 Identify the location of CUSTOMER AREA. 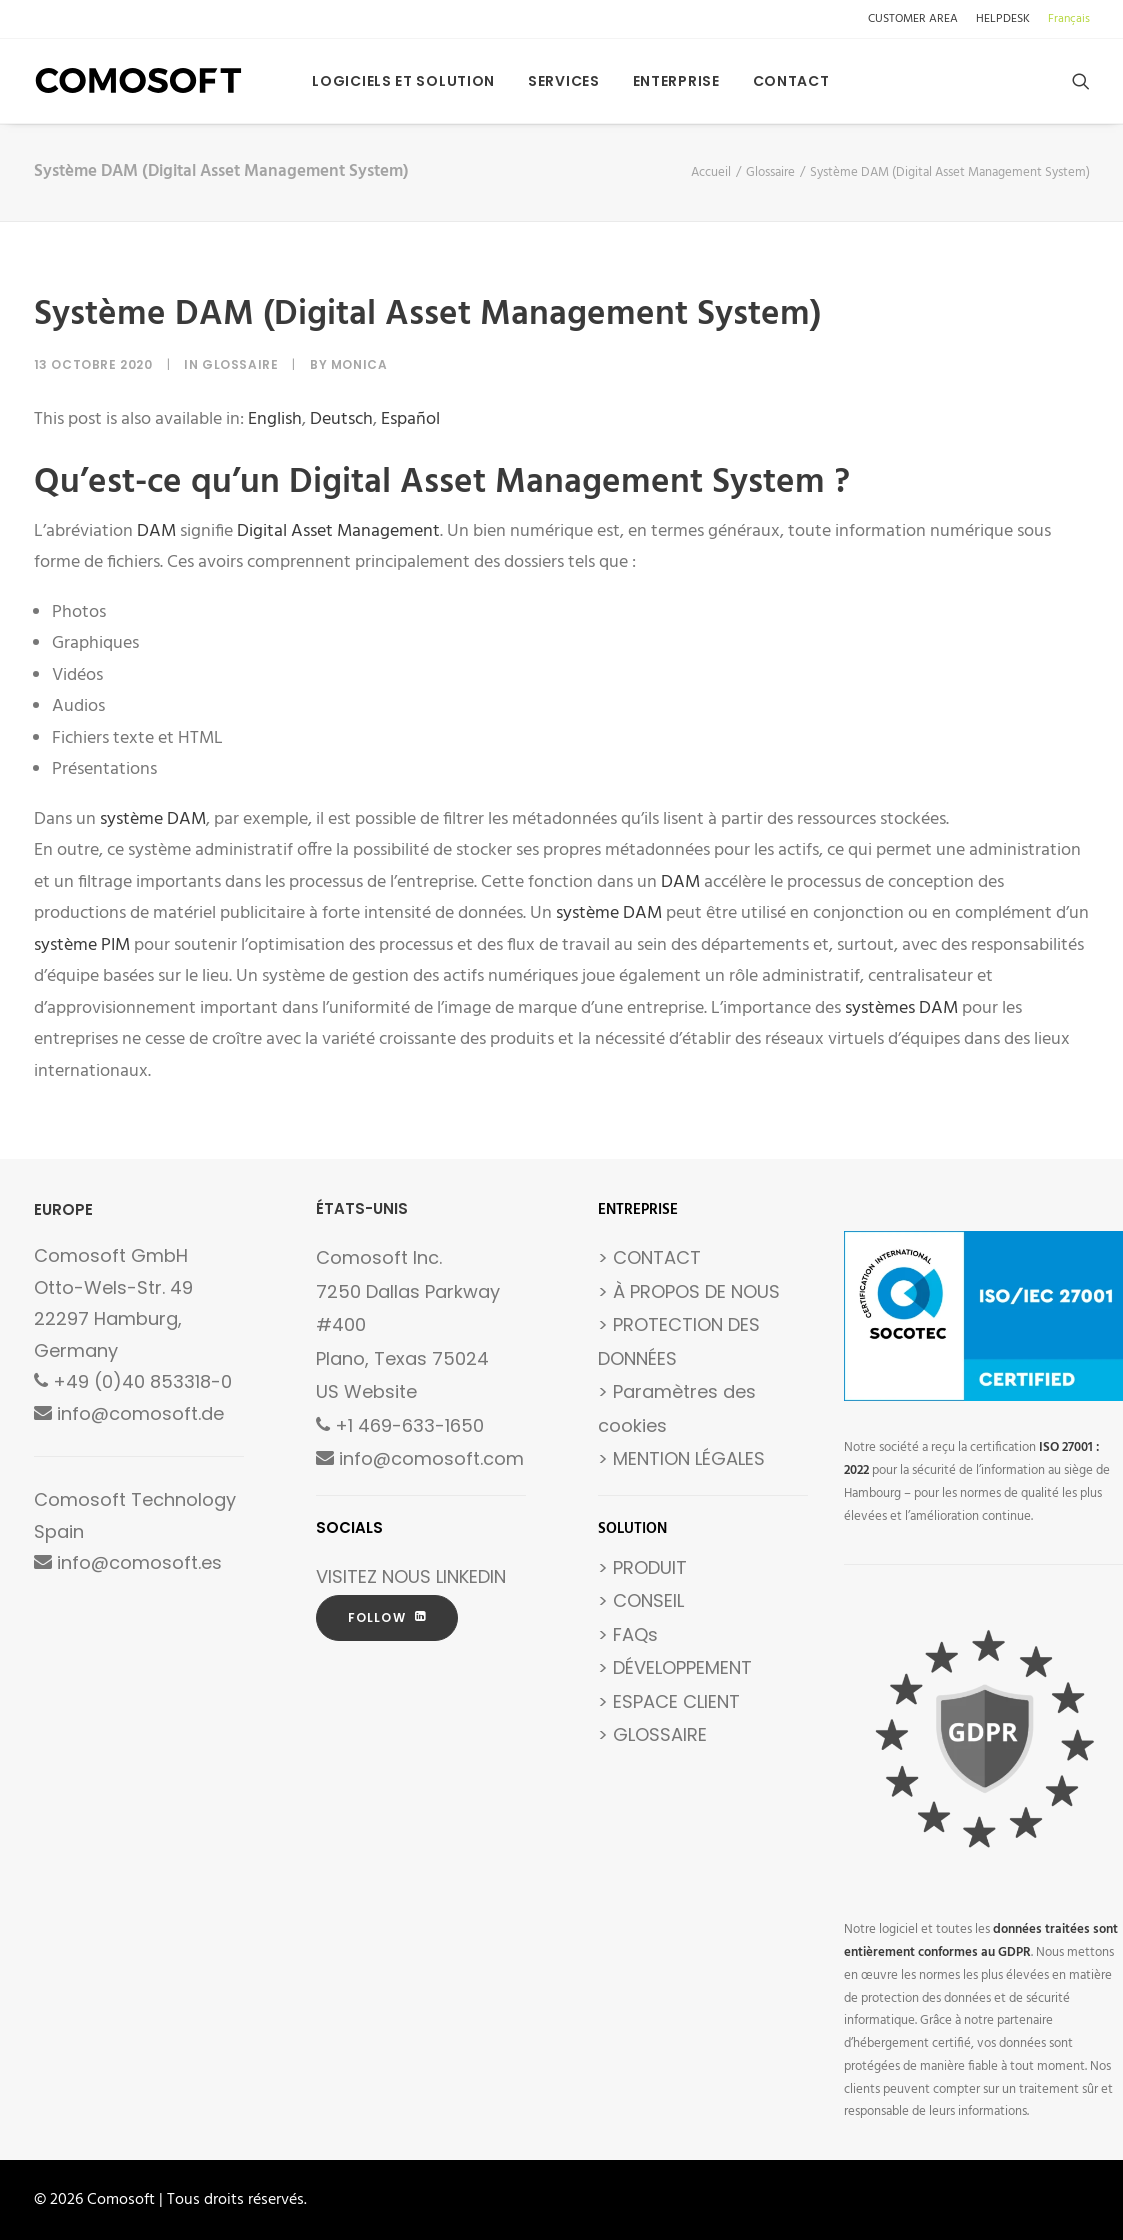
(913, 19).